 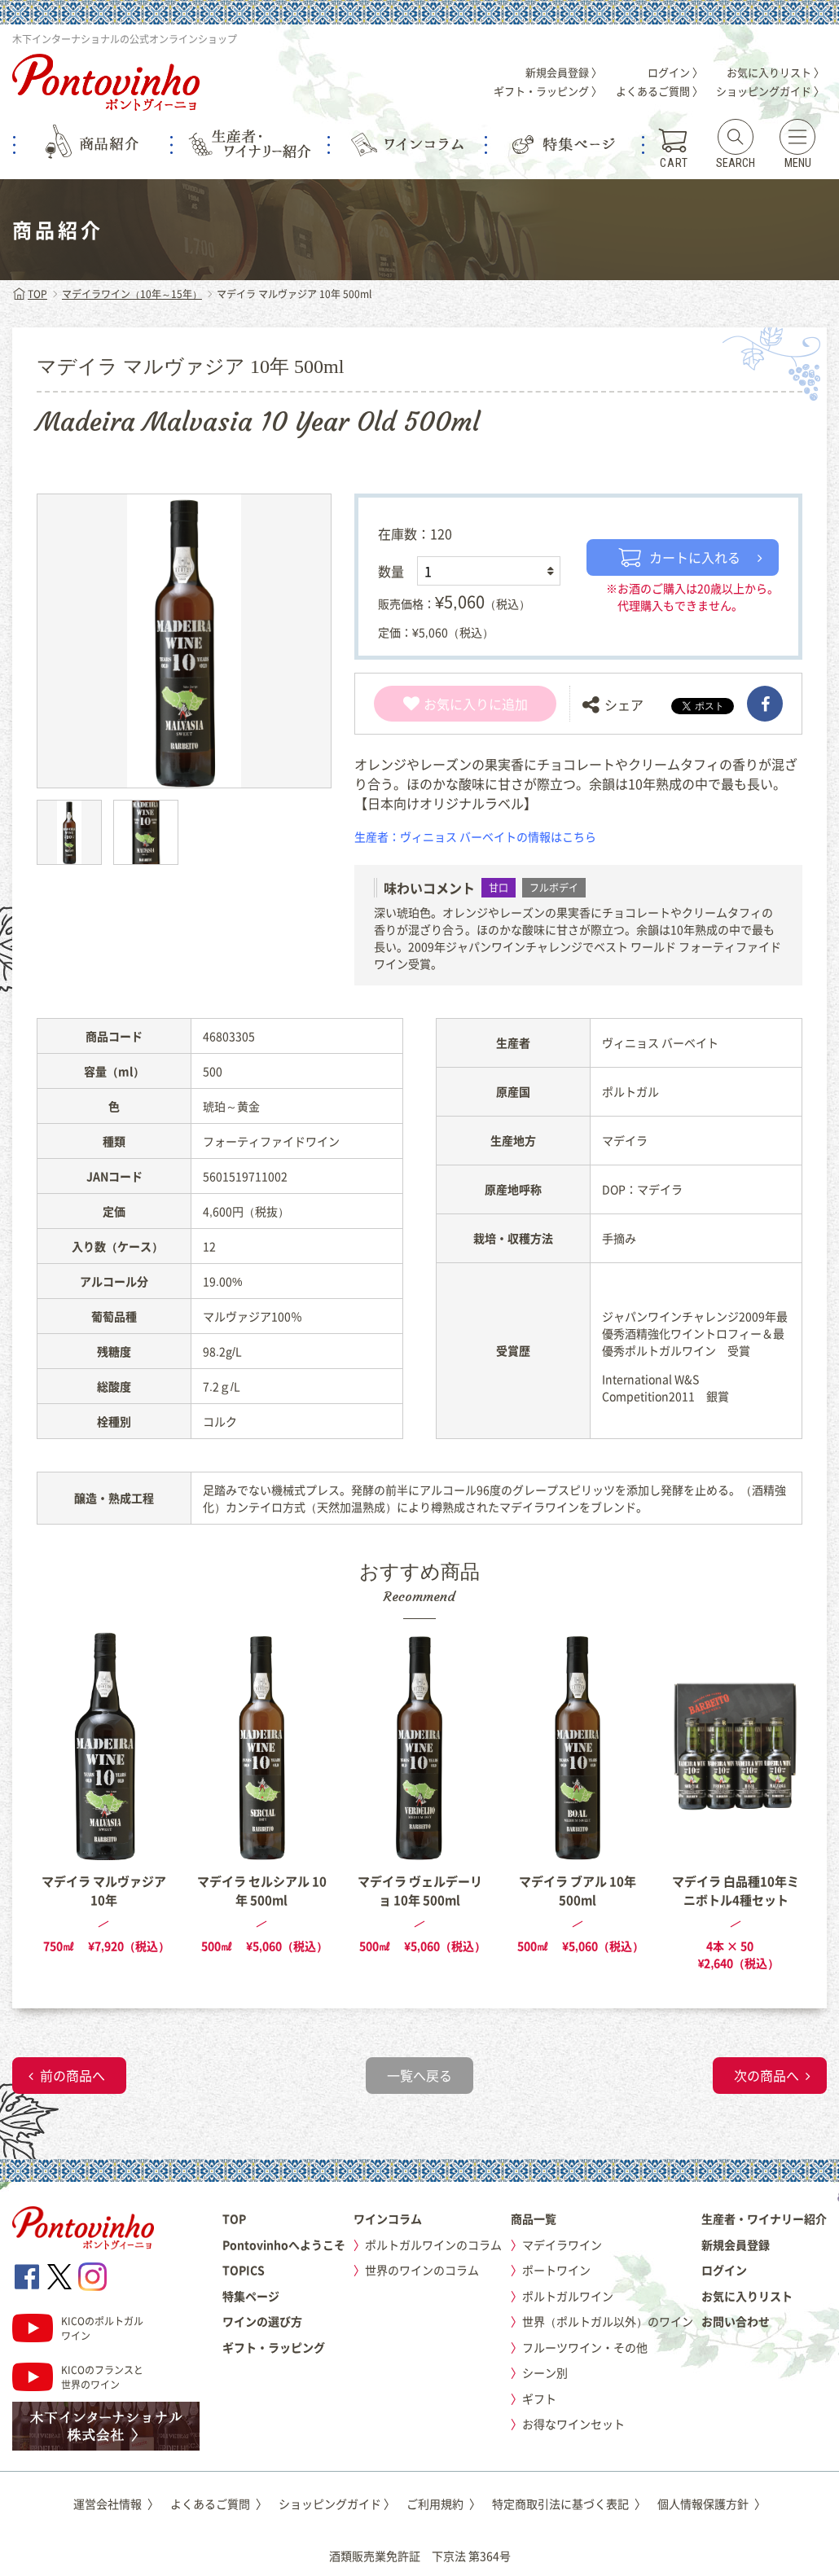 I want to click on ギフト, so click(x=539, y=2398).